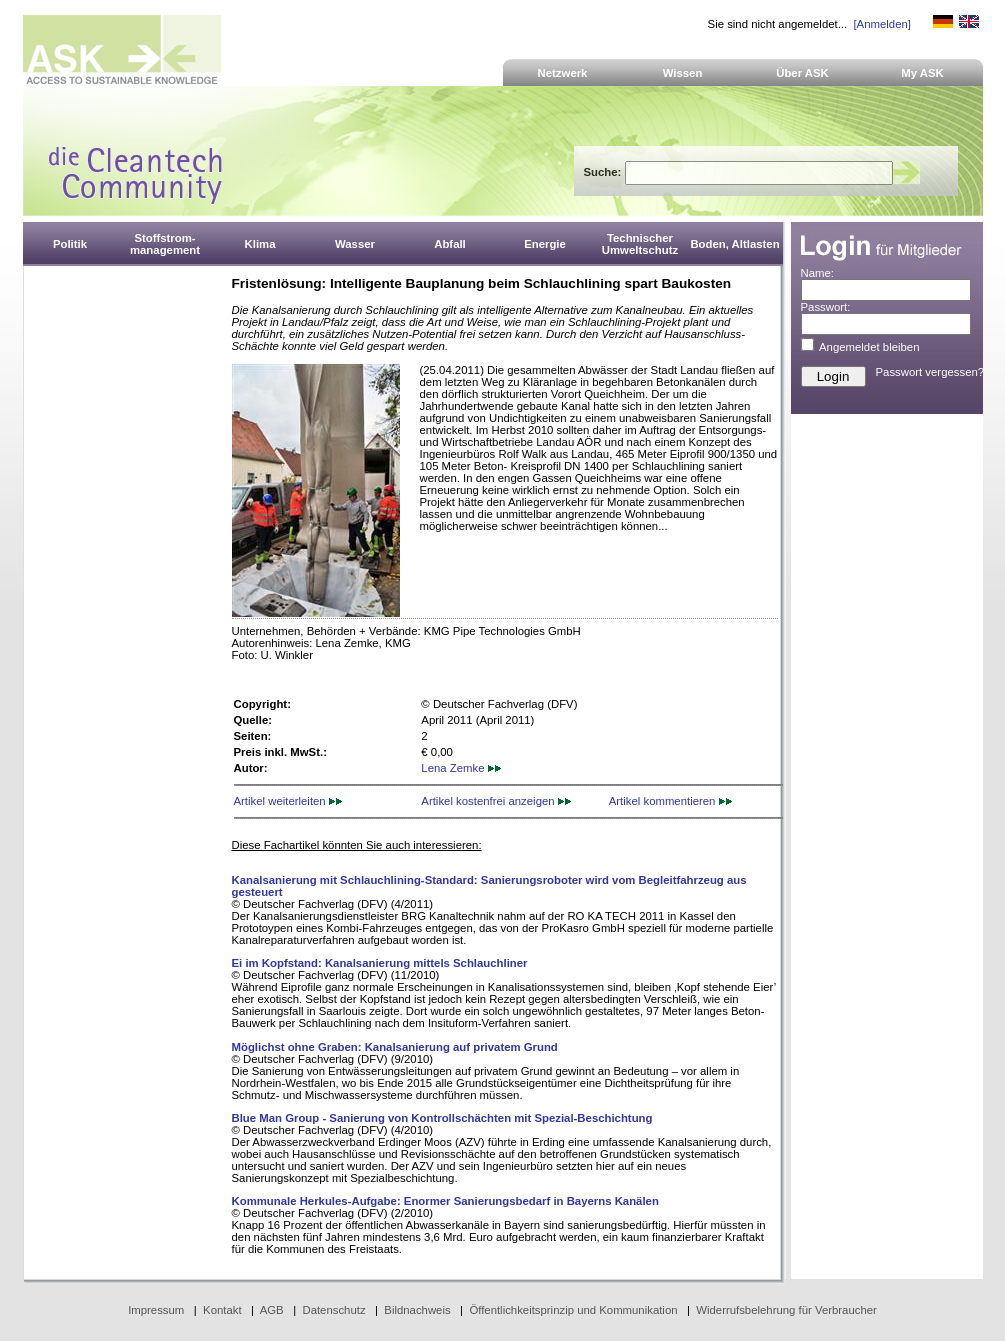 This screenshot has width=1005, height=1341. Describe the element at coordinates (495, 801) in the screenshot. I see `Artikel kostenfrei anzeigen` at that location.